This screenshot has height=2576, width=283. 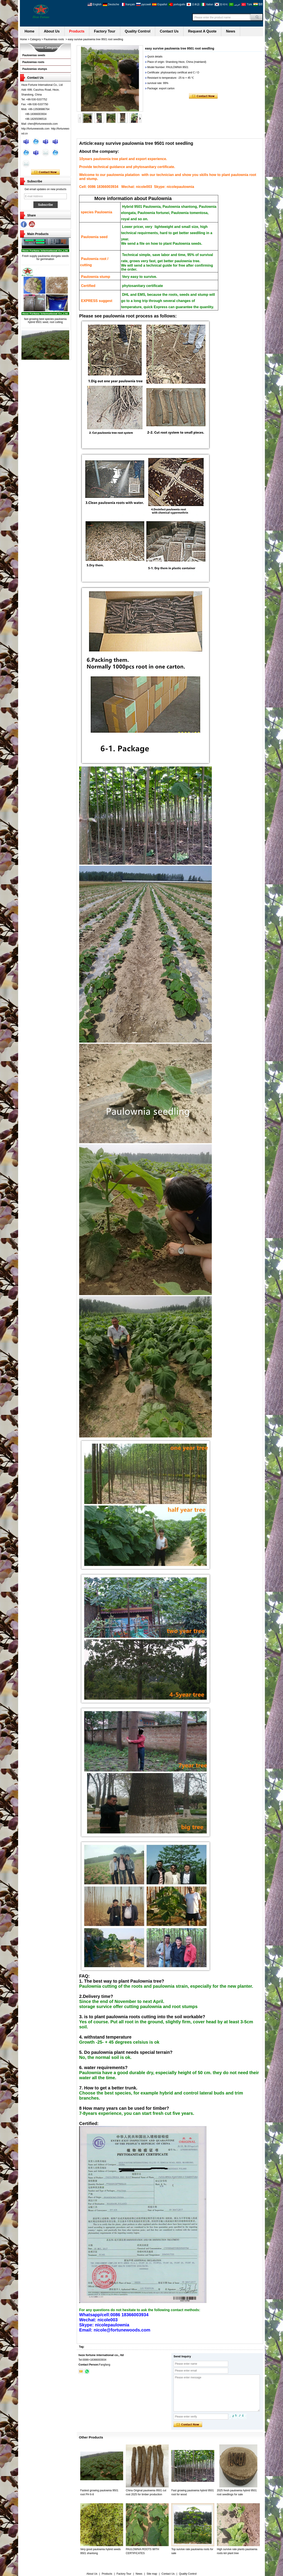 I want to click on Request A Quote, so click(x=202, y=31).